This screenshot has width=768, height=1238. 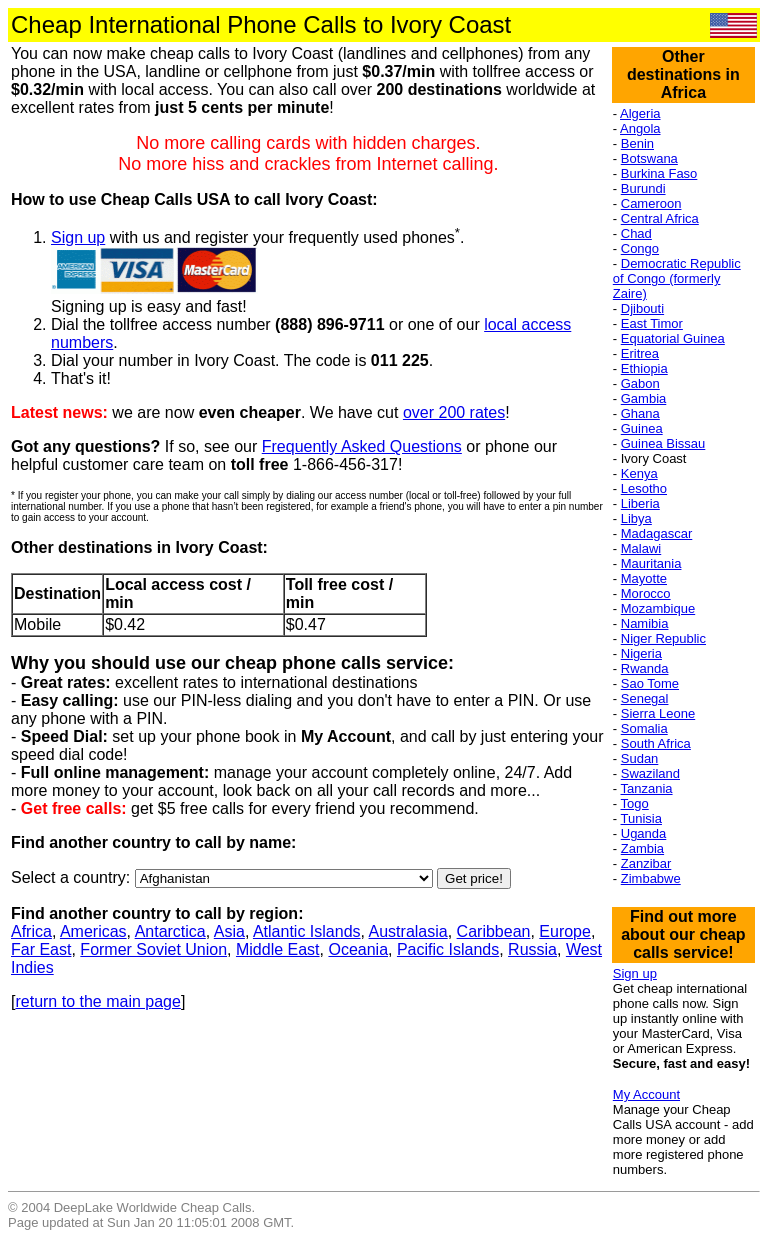 What do you see at coordinates (78, 237) in the screenshot?
I see `Sign up` at bounding box center [78, 237].